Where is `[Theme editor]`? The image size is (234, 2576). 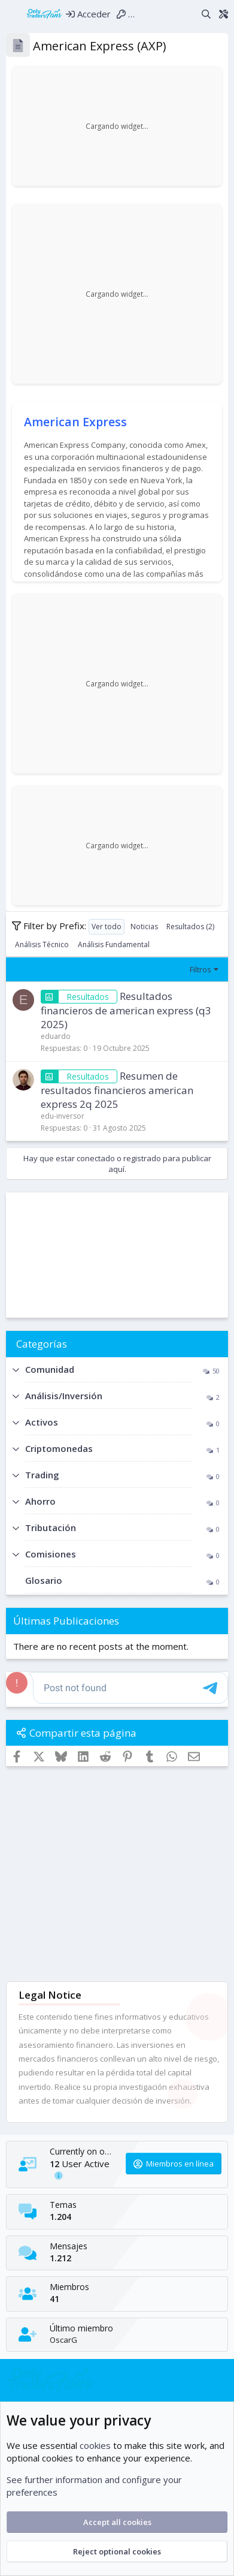 [Theme editor] is located at coordinates (223, 13).